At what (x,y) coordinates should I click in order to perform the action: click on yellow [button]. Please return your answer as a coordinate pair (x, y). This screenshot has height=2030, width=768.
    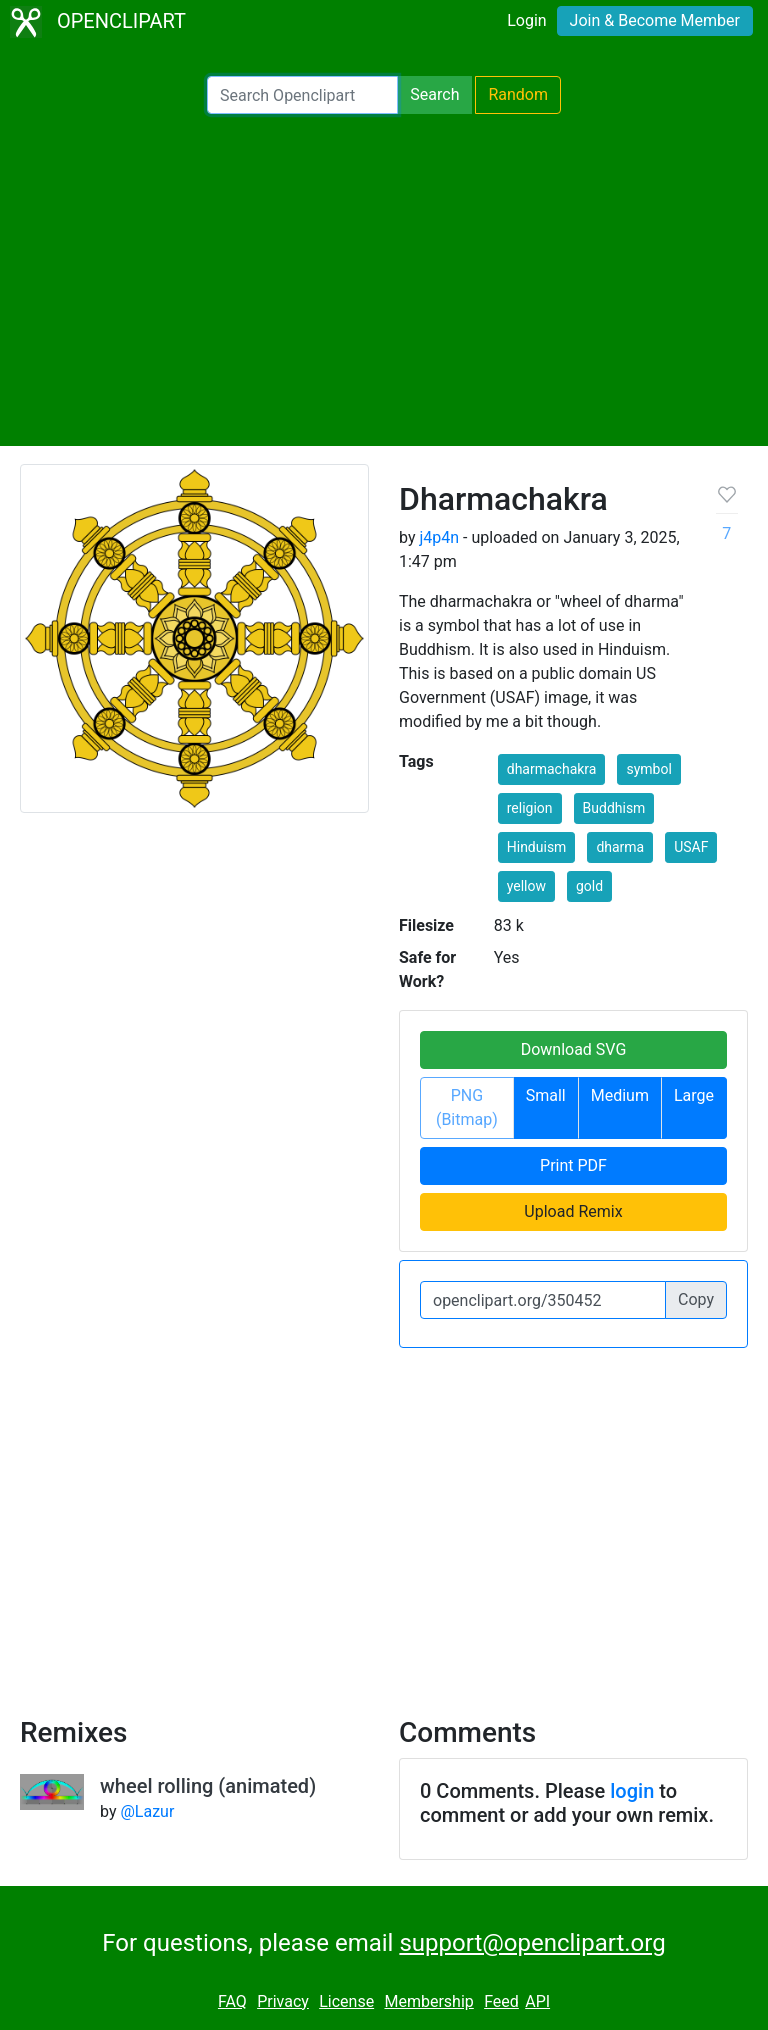
    Looking at the image, I should click on (526, 886).